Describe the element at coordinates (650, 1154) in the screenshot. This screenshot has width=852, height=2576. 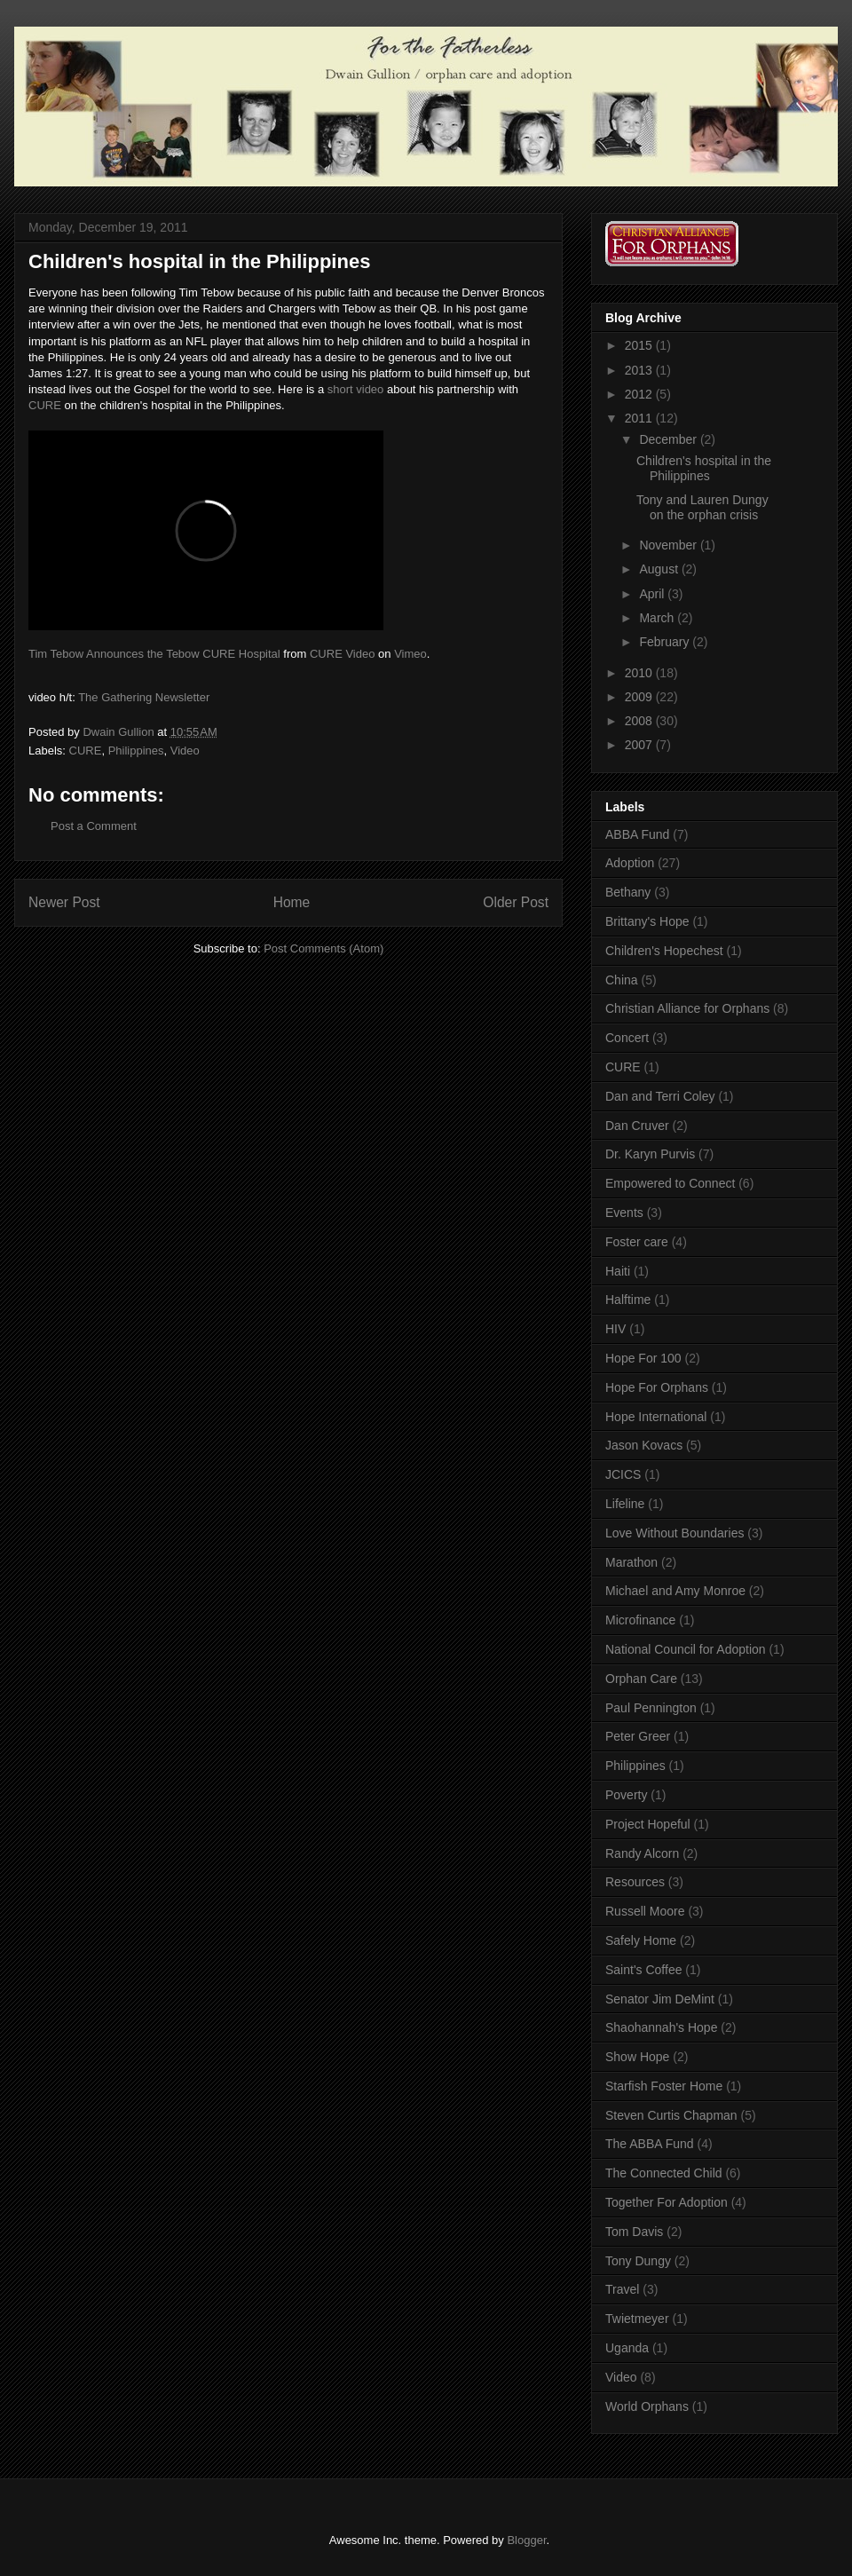
I see `Dr. Karyn Purvis` at that location.